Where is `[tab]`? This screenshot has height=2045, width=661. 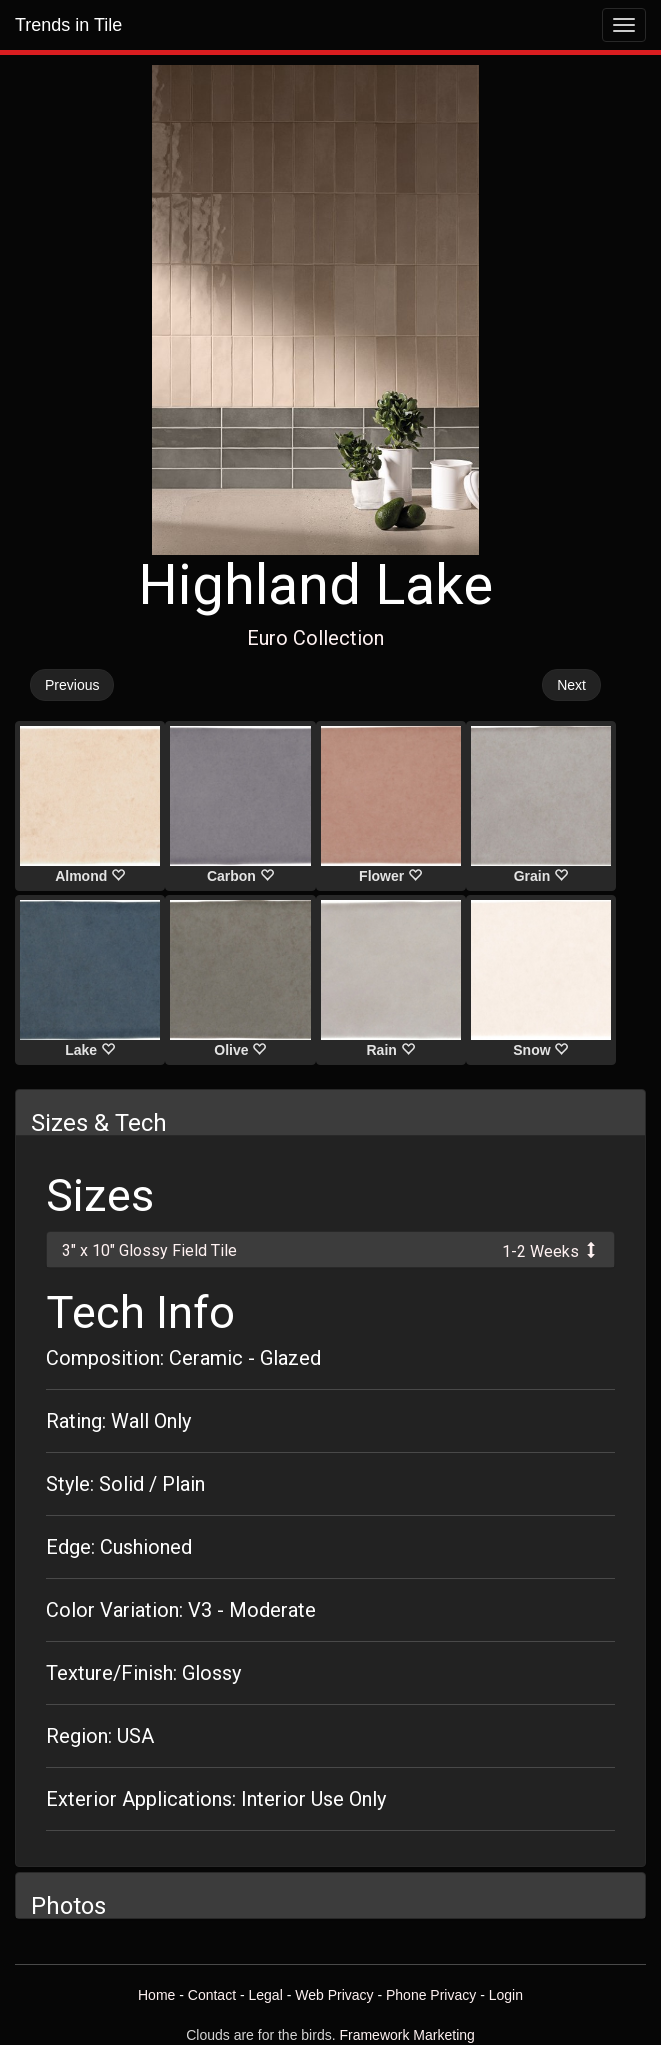
[tab] is located at coordinates (330, 1249).